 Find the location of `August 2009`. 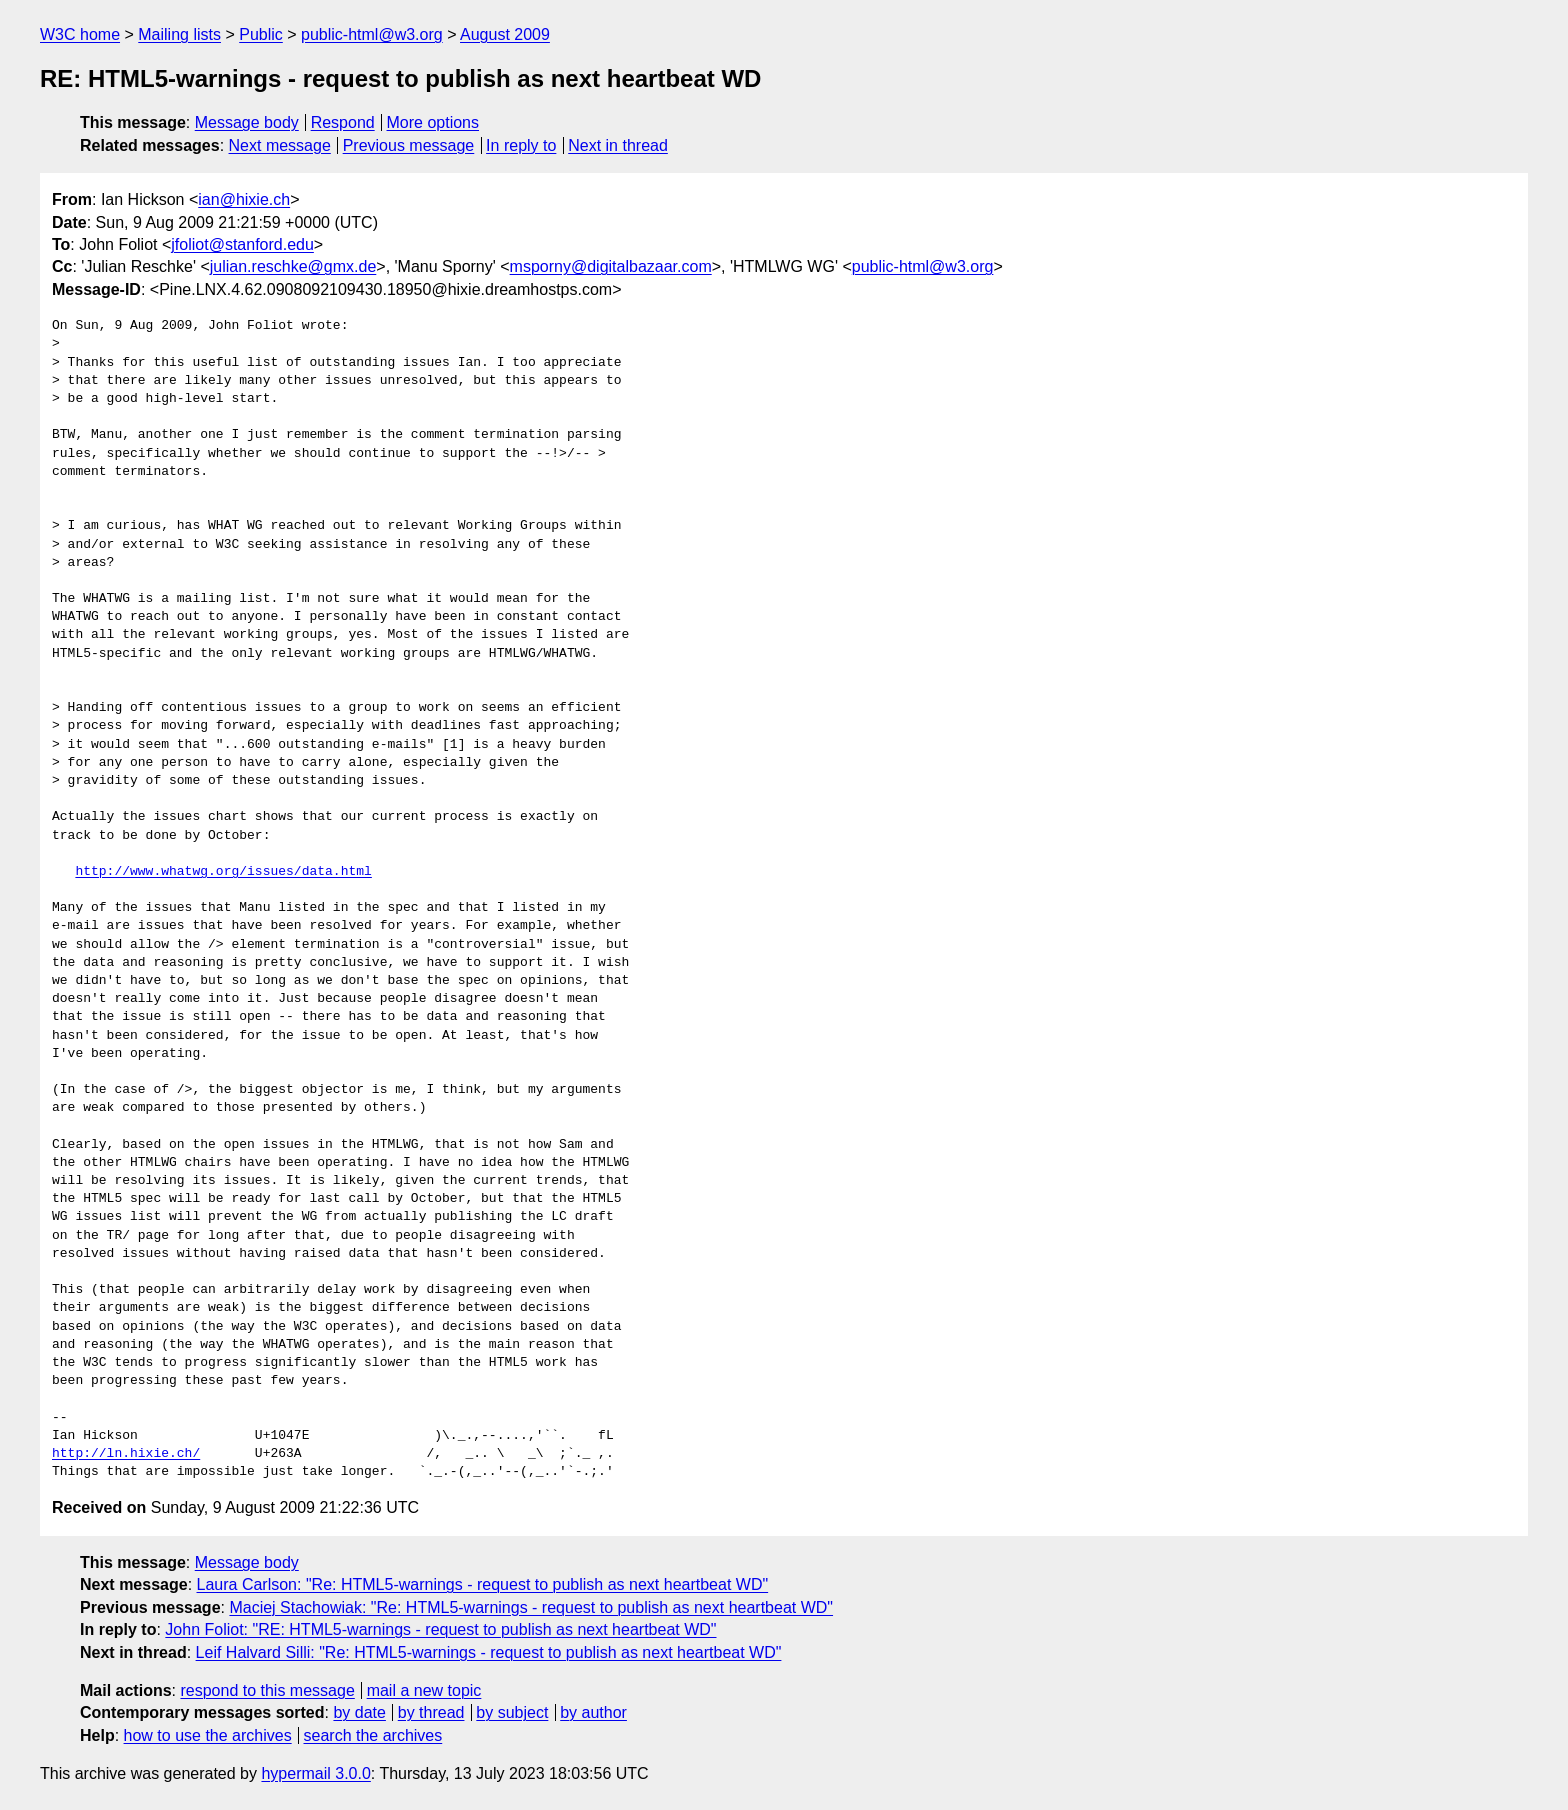

August 2009 is located at coordinates (505, 34).